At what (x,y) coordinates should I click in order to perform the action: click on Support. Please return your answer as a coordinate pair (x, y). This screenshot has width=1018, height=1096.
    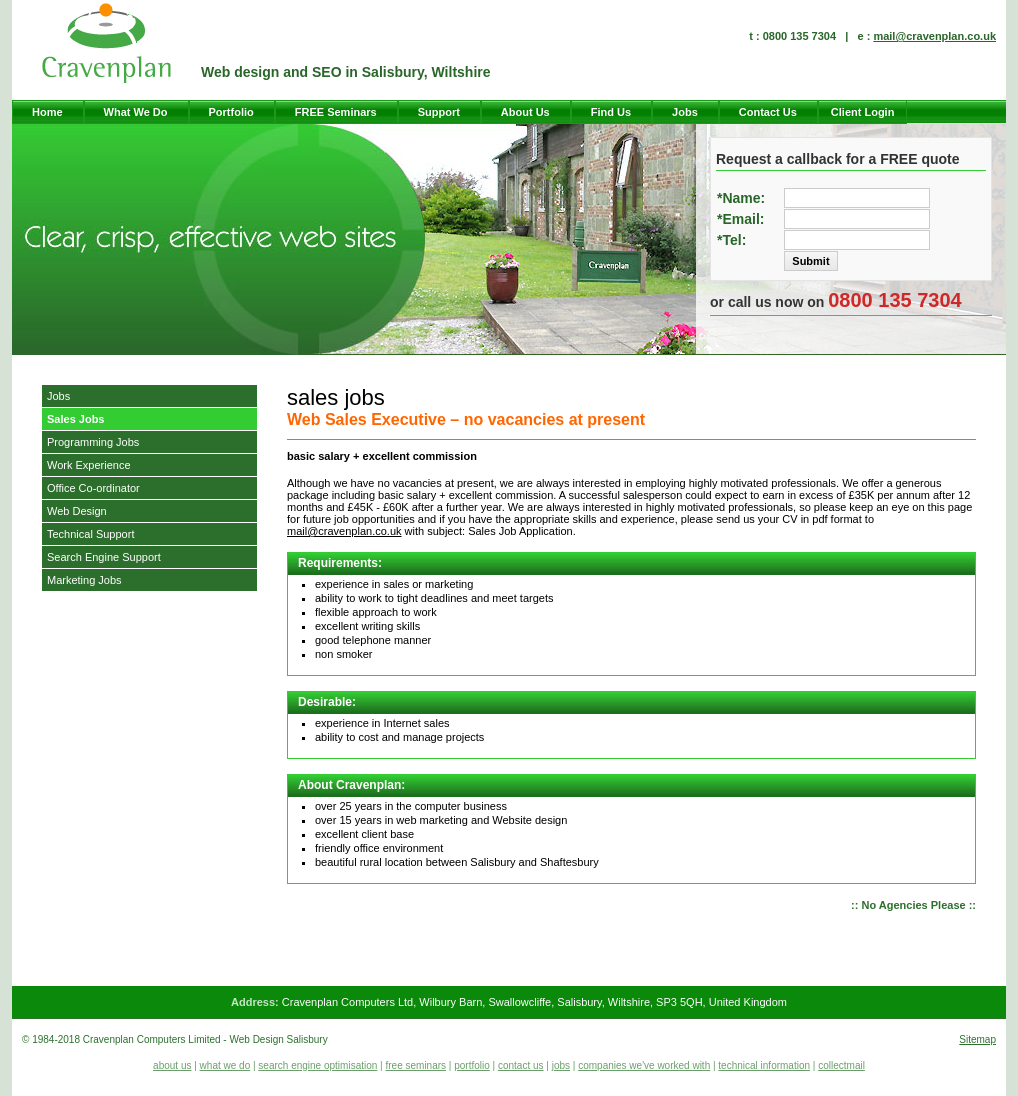
    Looking at the image, I should click on (439, 112).